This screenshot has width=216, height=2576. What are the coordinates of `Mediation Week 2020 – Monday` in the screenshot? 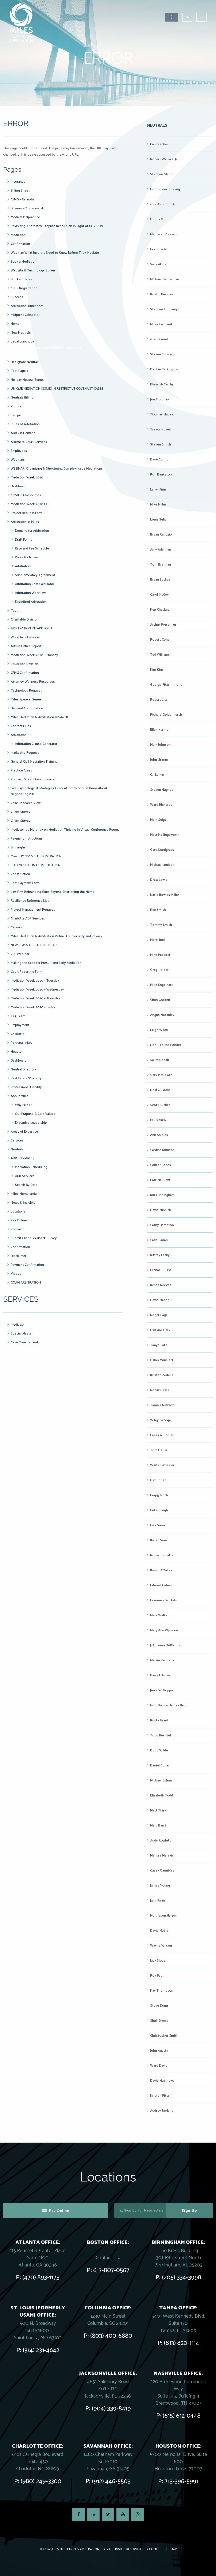 It's located at (34, 655).